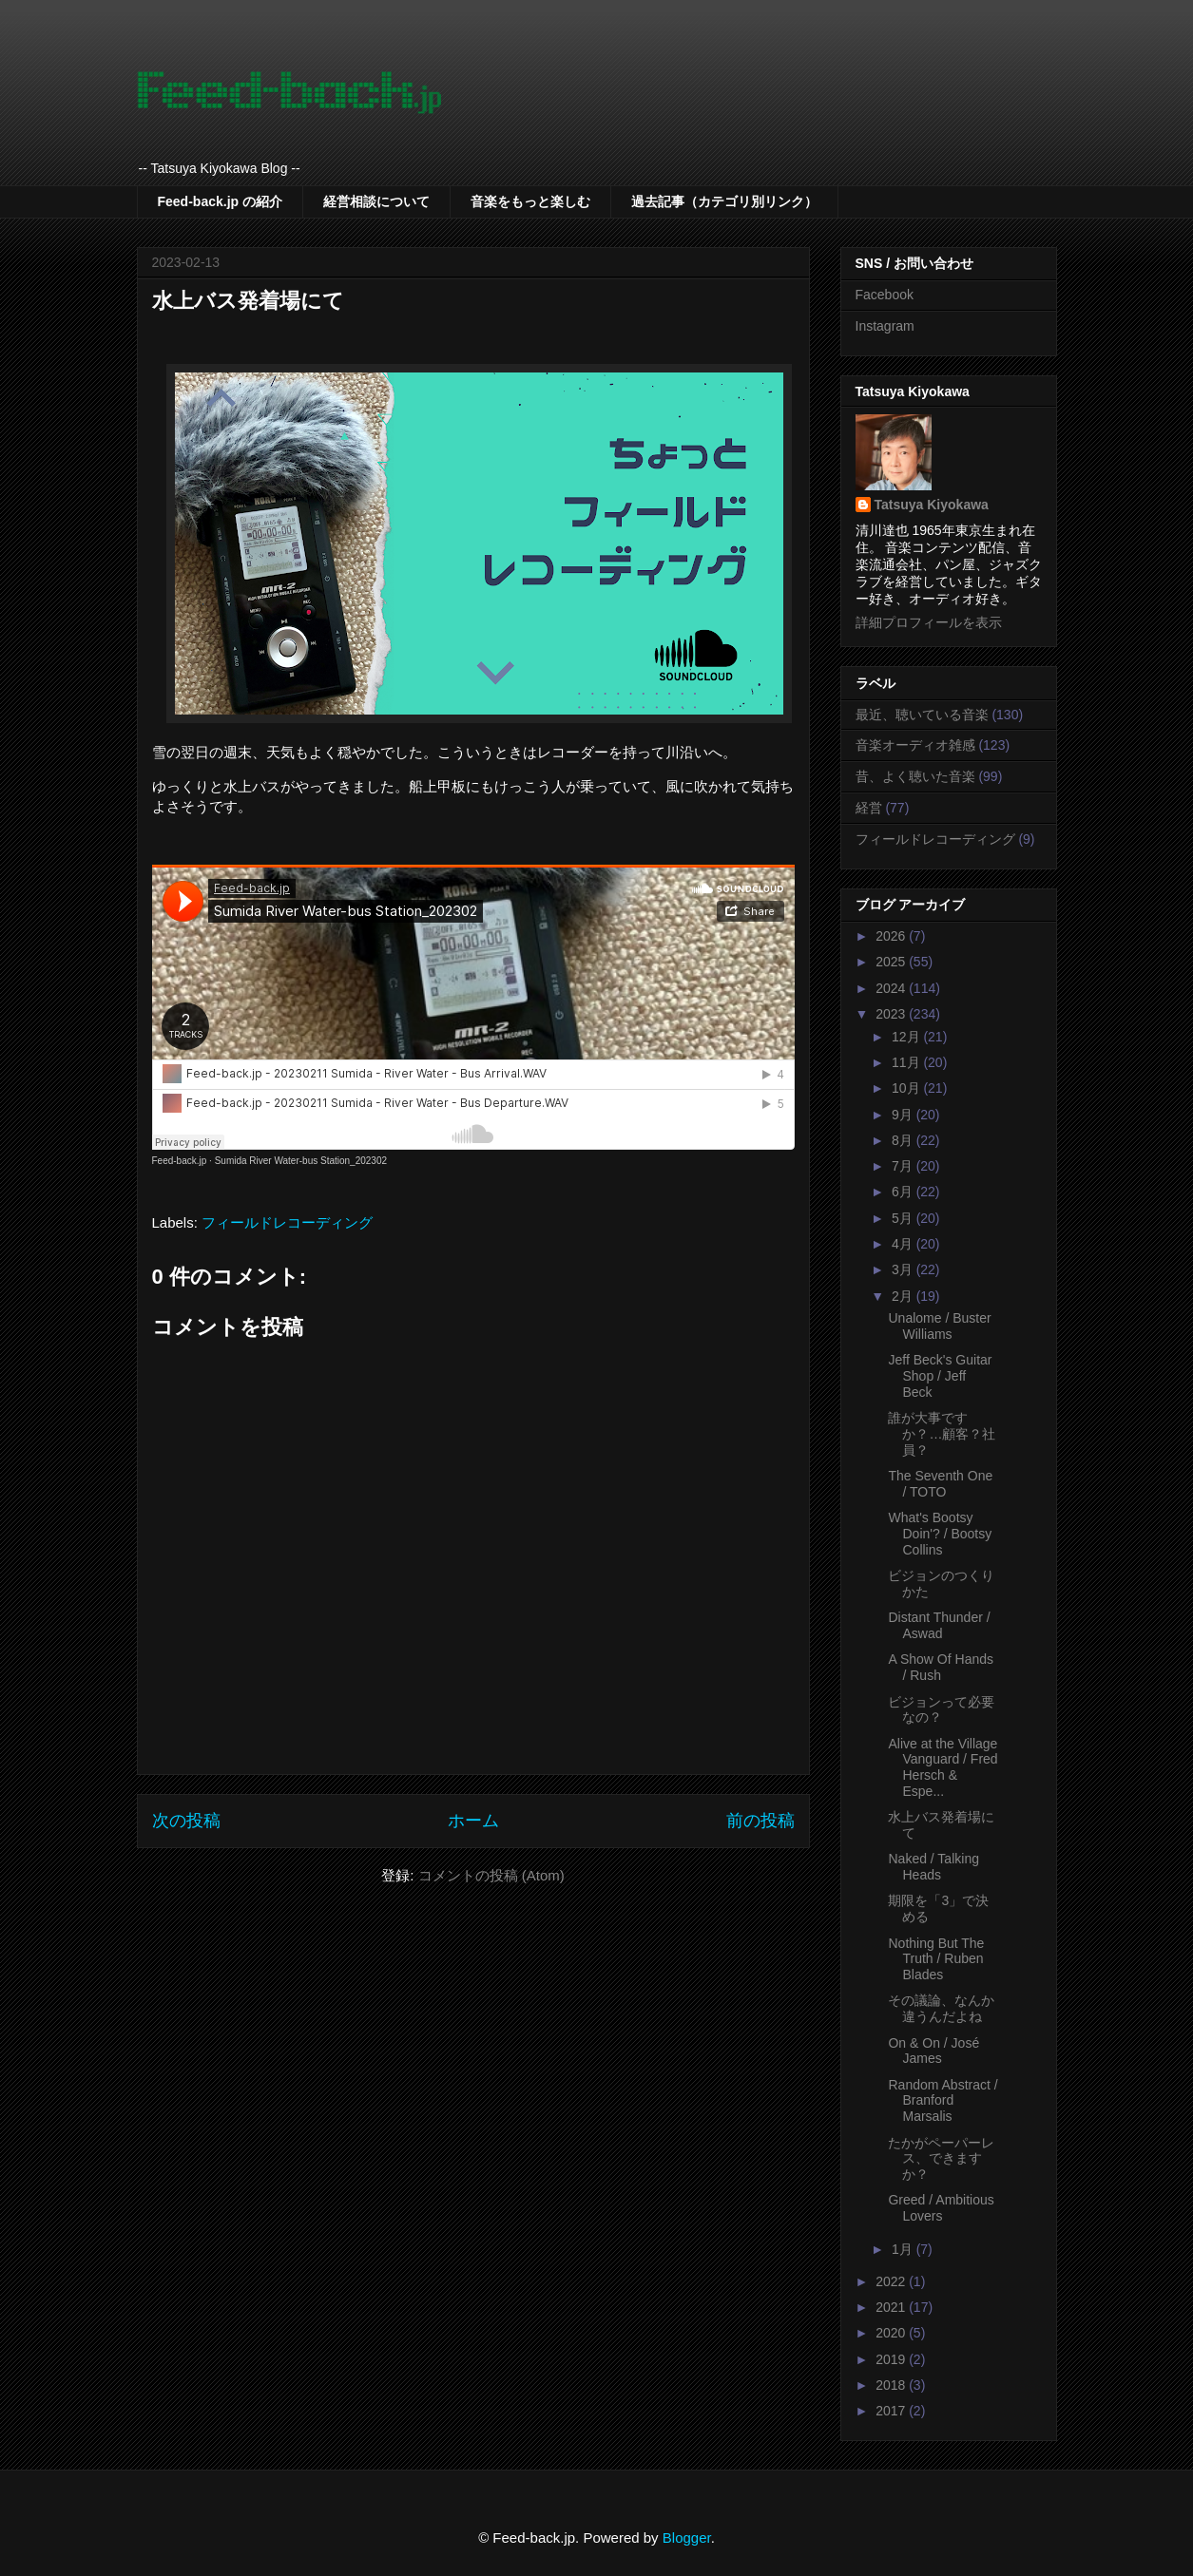  What do you see at coordinates (907, 1062) in the screenshot?
I see `11月` at bounding box center [907, 1062].